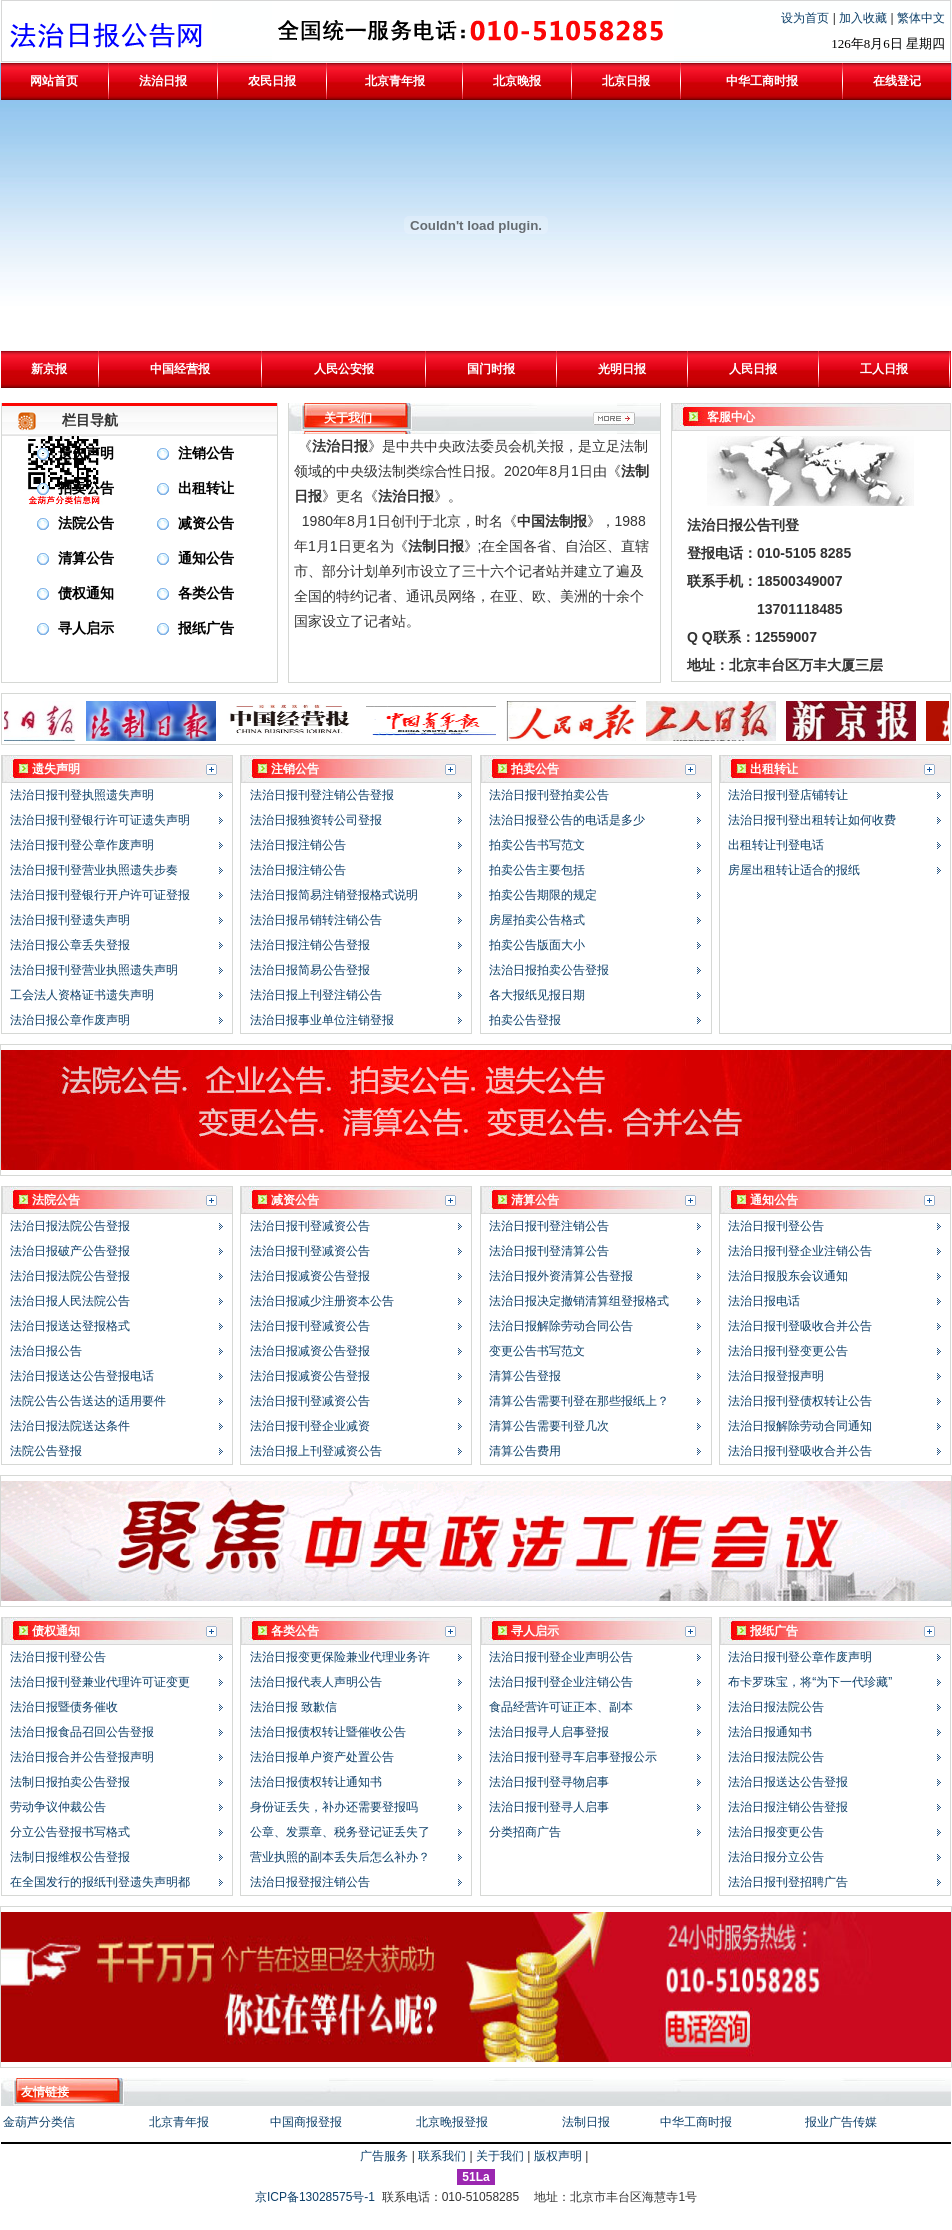 This screenshot has width=952, height=2230. What do you see at coordinates (567, 820) in the screenshot?
I see `法治日报登公告的电话是多少` at bounding box center [567, 820].